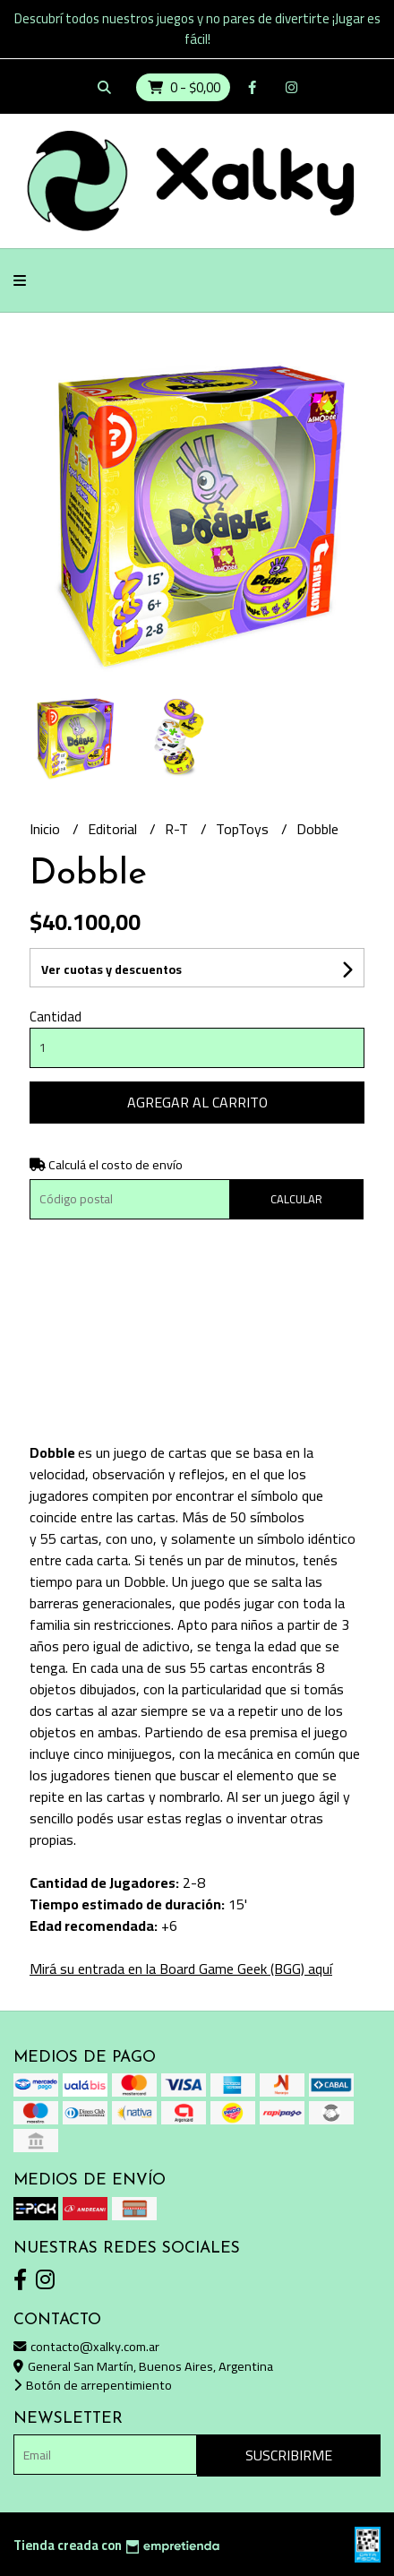 This screenshot has height=2576, width=394. What do you see at coordinates (244, 828) in the screenshot?
I see `TopToys` at bounding box center [244, 828].